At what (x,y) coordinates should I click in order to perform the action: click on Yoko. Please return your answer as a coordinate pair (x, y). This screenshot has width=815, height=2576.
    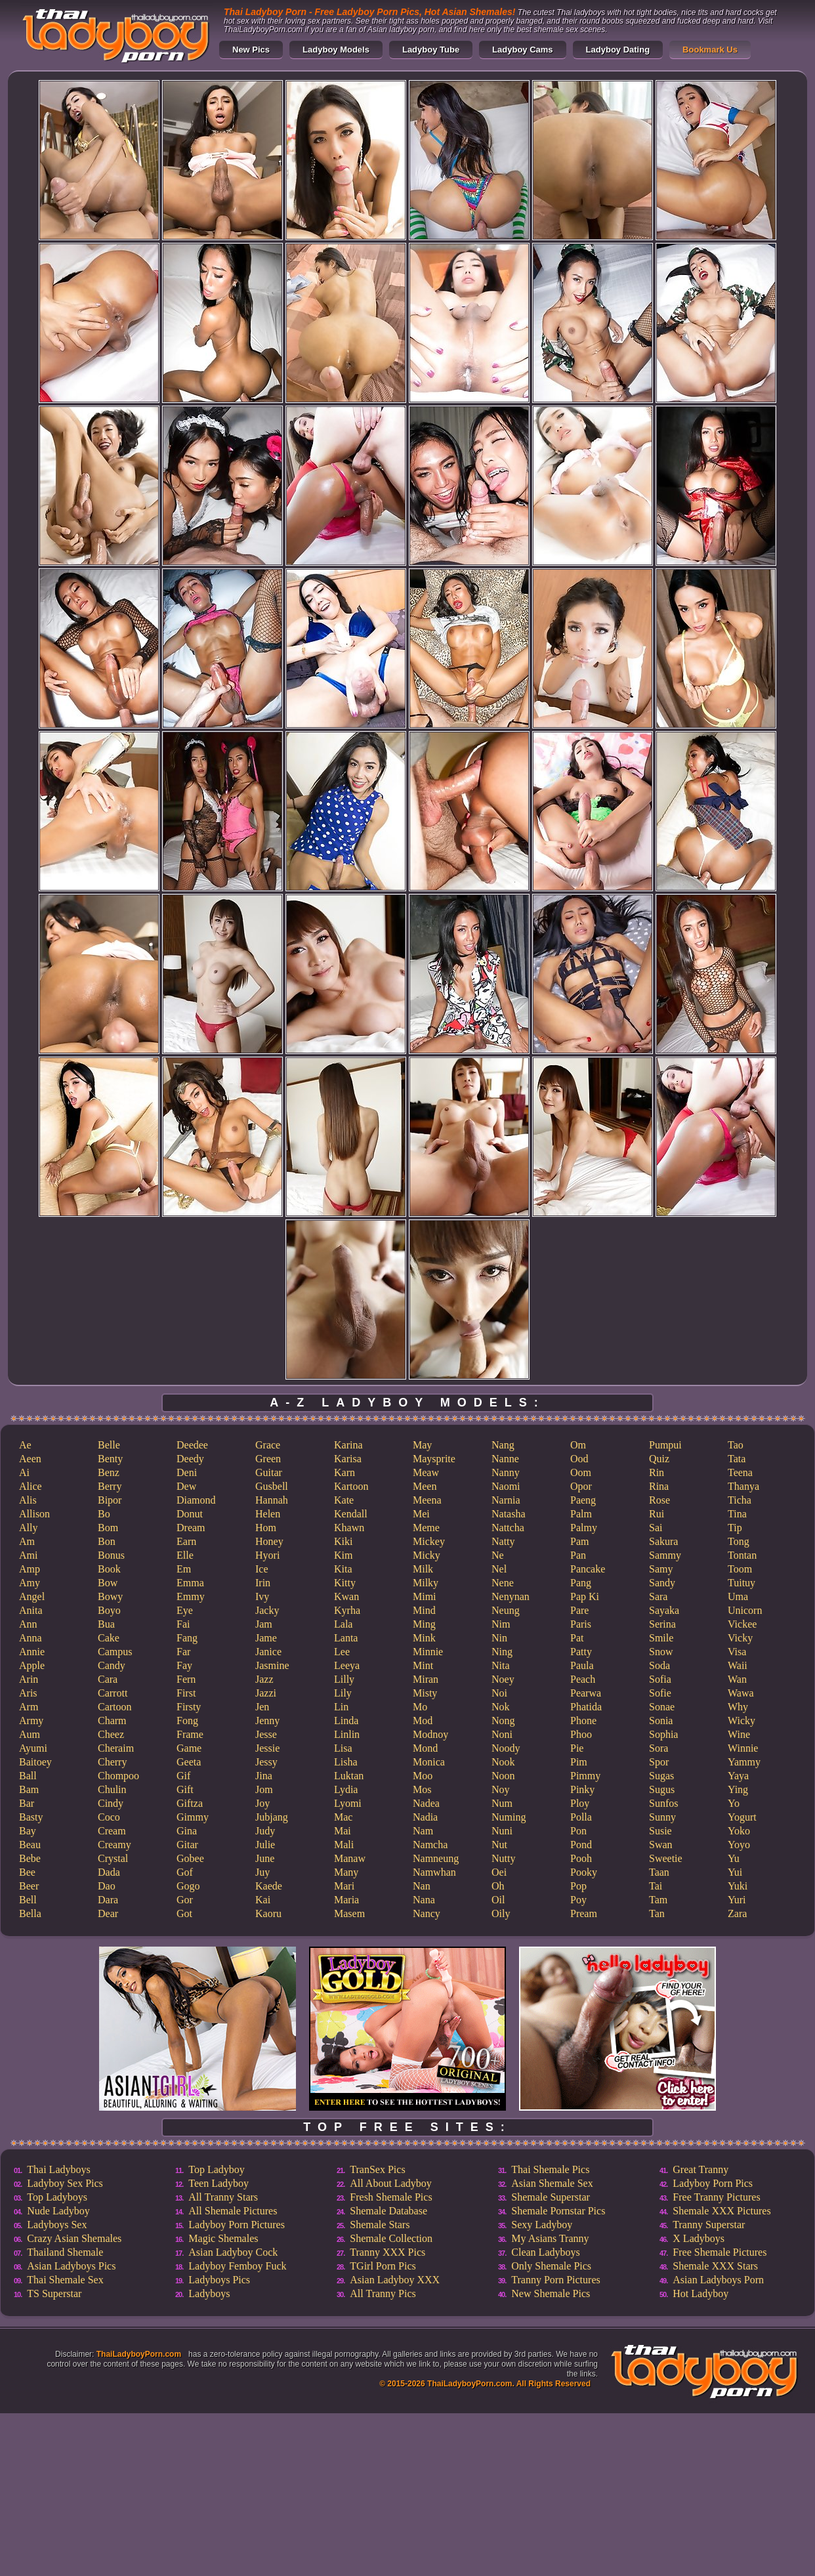
    Looking at the image, I should click on (739, 1830).